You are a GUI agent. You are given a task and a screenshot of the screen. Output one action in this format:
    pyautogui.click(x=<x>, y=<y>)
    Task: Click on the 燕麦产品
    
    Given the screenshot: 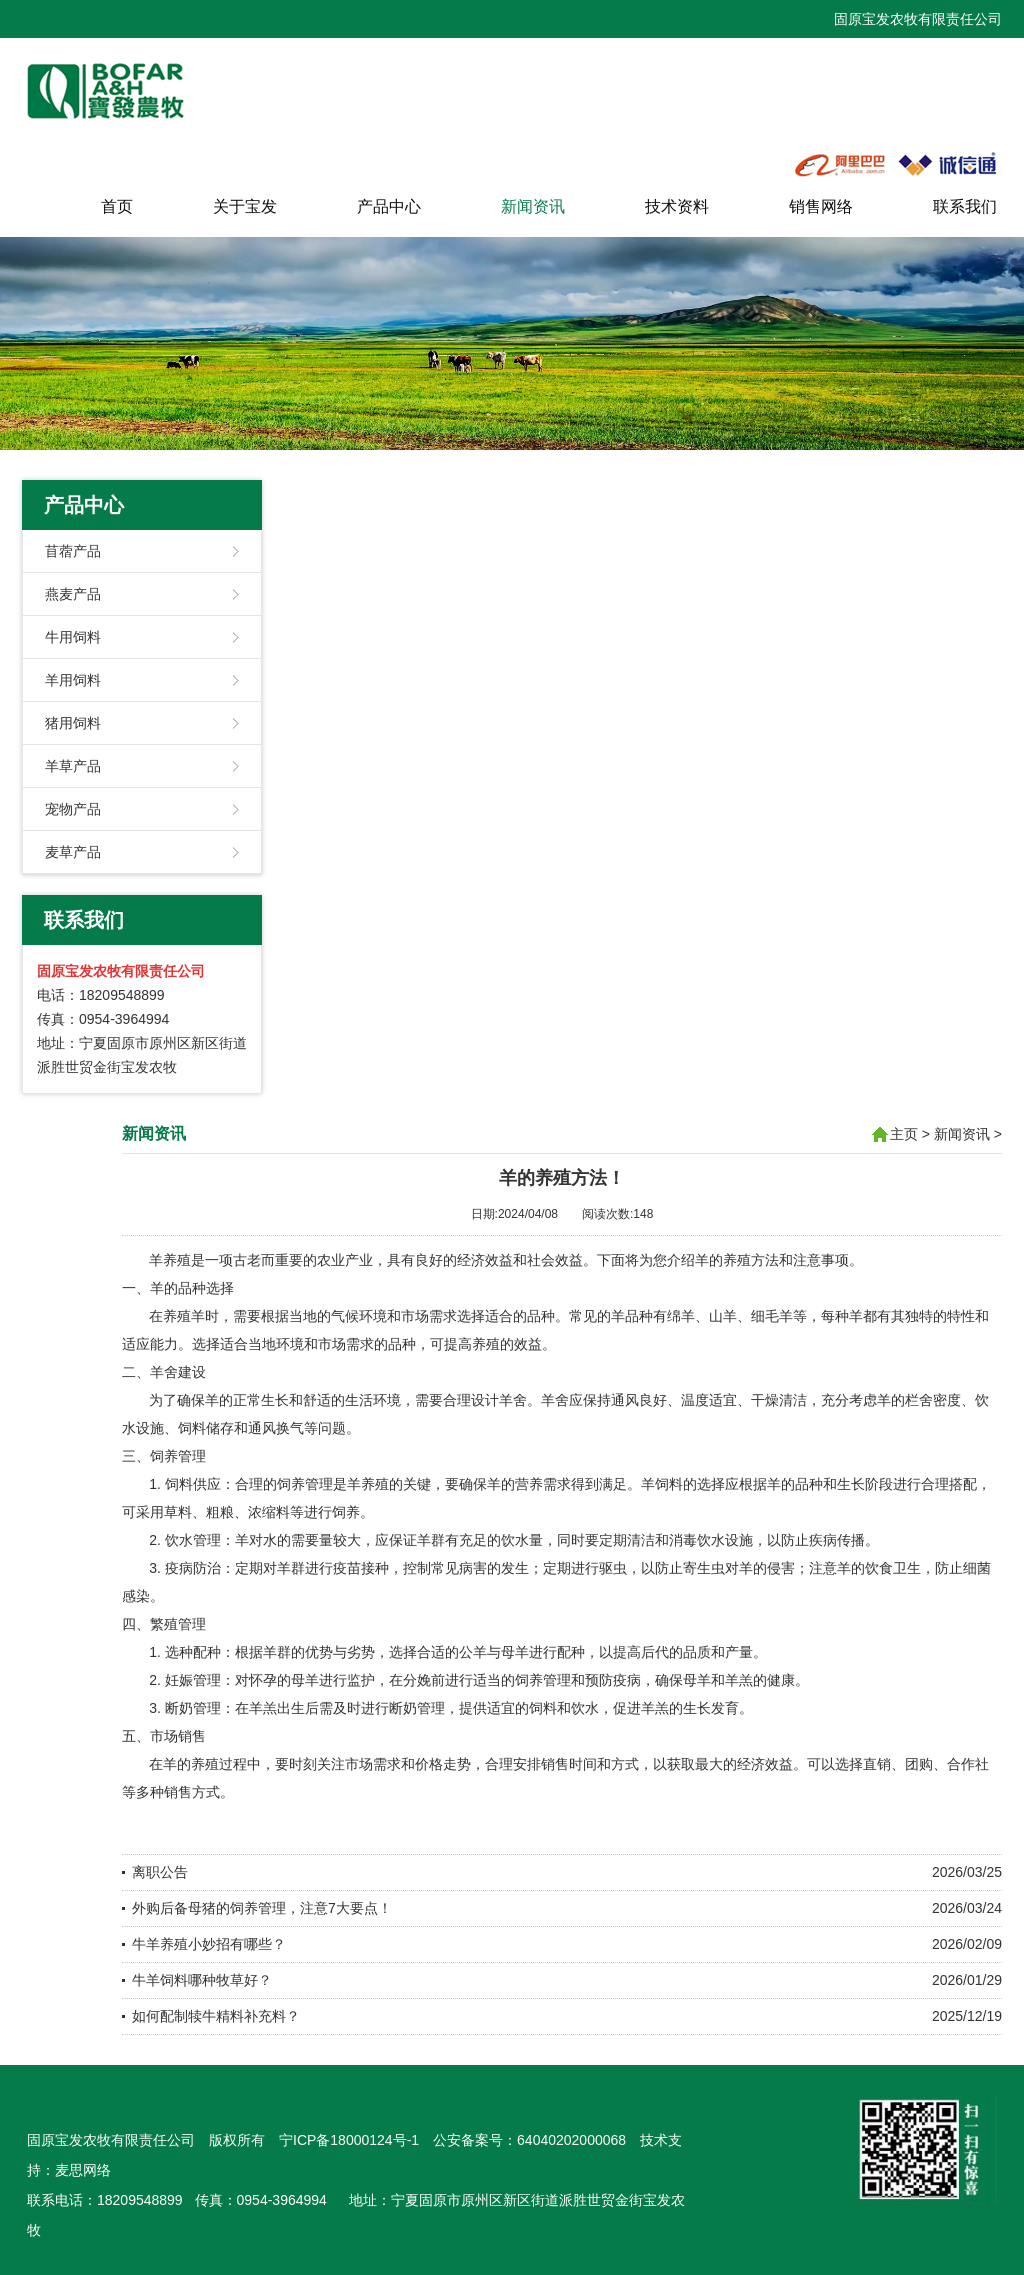 What is the action you would take?
    pyautogui.click(x=73, y=594)
    